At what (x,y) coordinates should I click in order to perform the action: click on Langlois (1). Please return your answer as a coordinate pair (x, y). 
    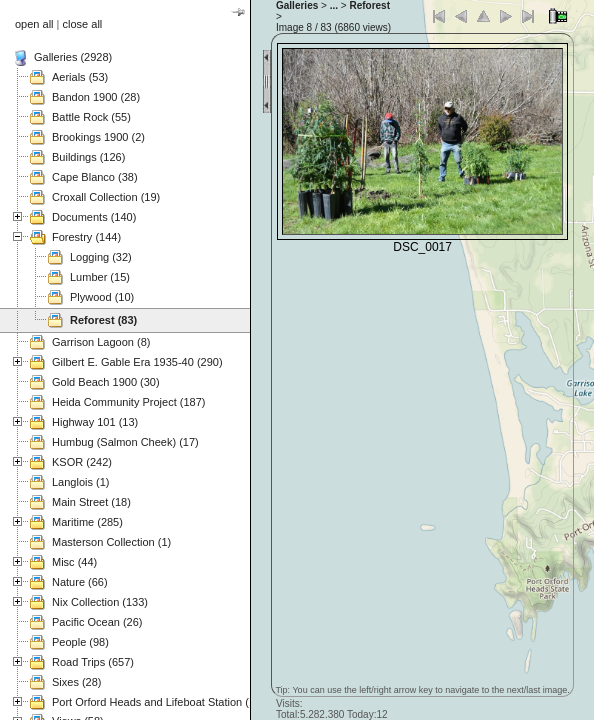
    Looking at the image, I should click on (80, 482).